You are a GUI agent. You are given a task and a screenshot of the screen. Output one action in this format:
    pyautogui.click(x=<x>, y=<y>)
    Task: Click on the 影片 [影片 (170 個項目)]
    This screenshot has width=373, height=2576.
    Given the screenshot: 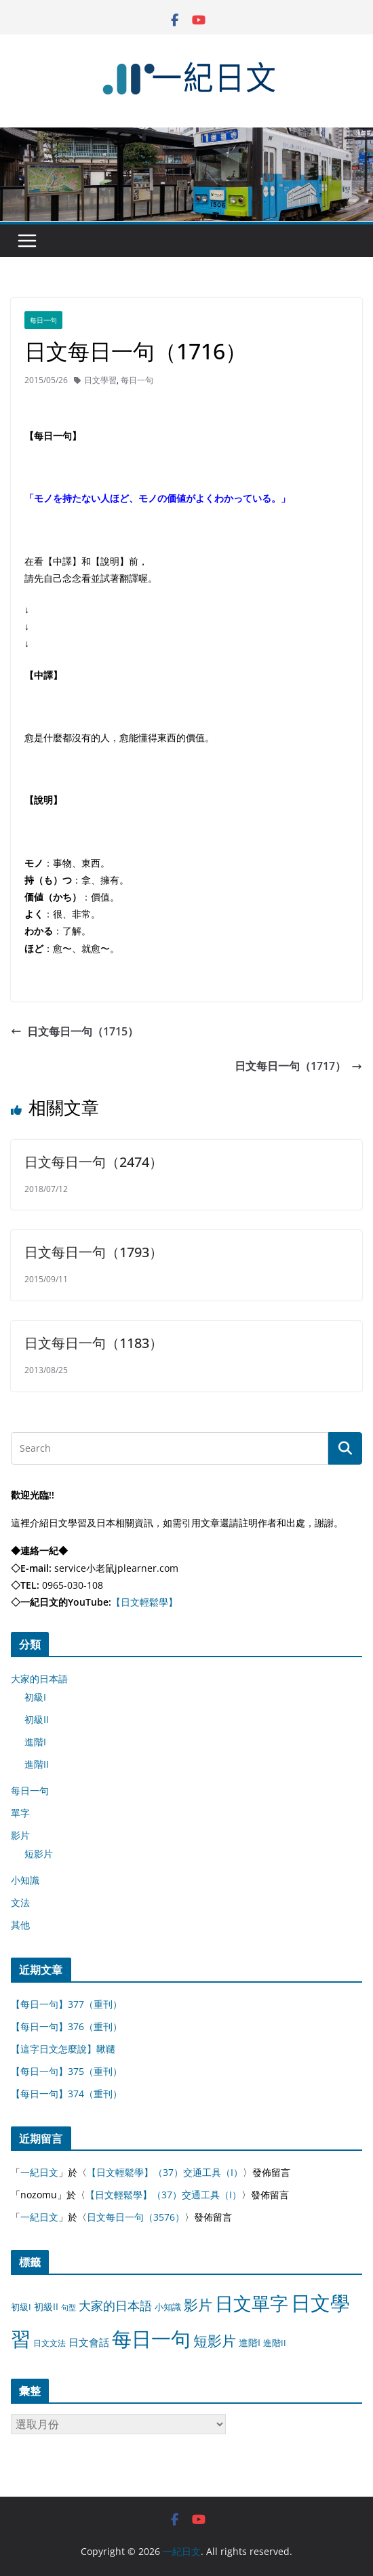 What is the action you would take?
    pyautogui.click(x=198, y=2304)
    